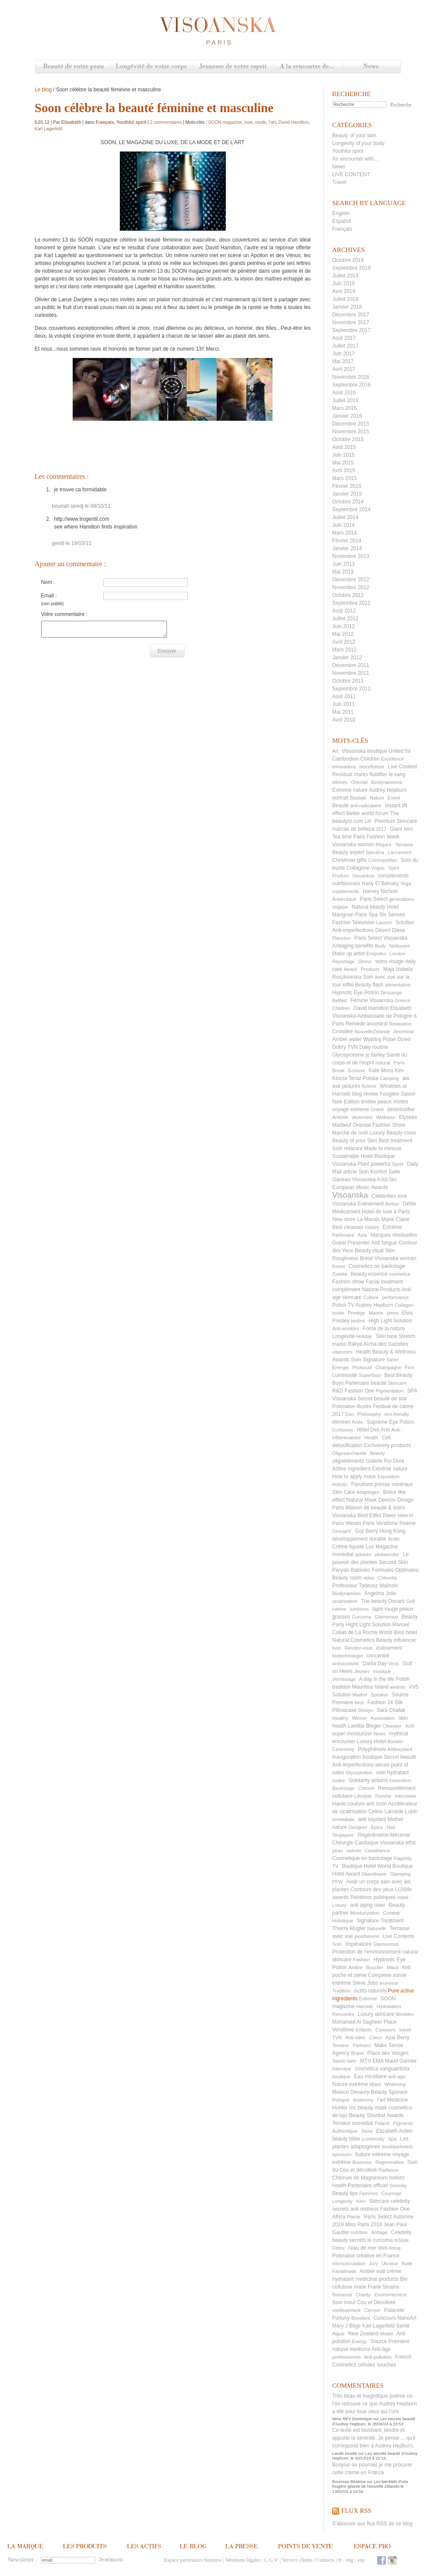 The width and height of the screenshot is (436, 2576). What do you see at coordinates (391, 1710) in the screenshot?
I see `Sara Chafak` at bounding box center [391, 1710].